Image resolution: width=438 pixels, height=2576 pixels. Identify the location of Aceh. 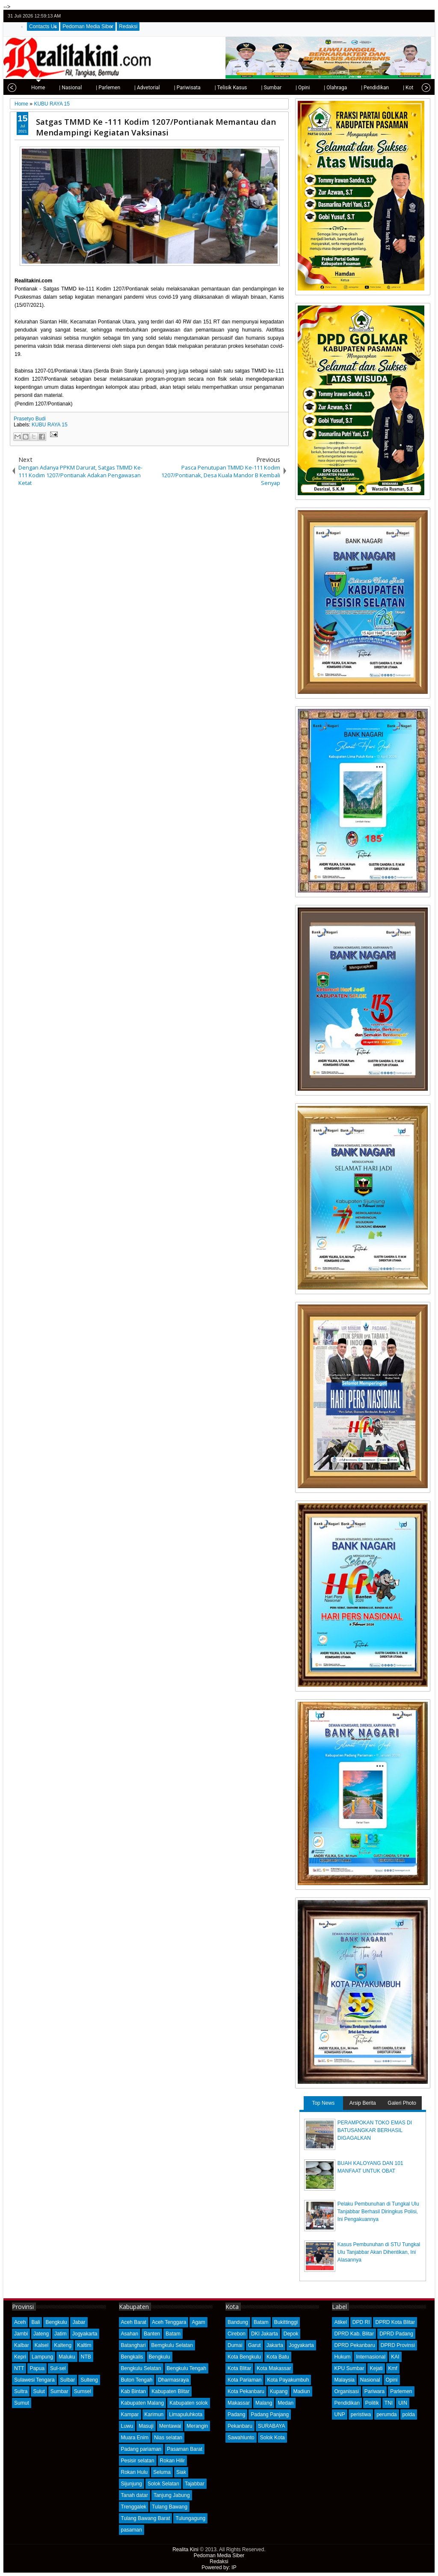
(20, 2322).